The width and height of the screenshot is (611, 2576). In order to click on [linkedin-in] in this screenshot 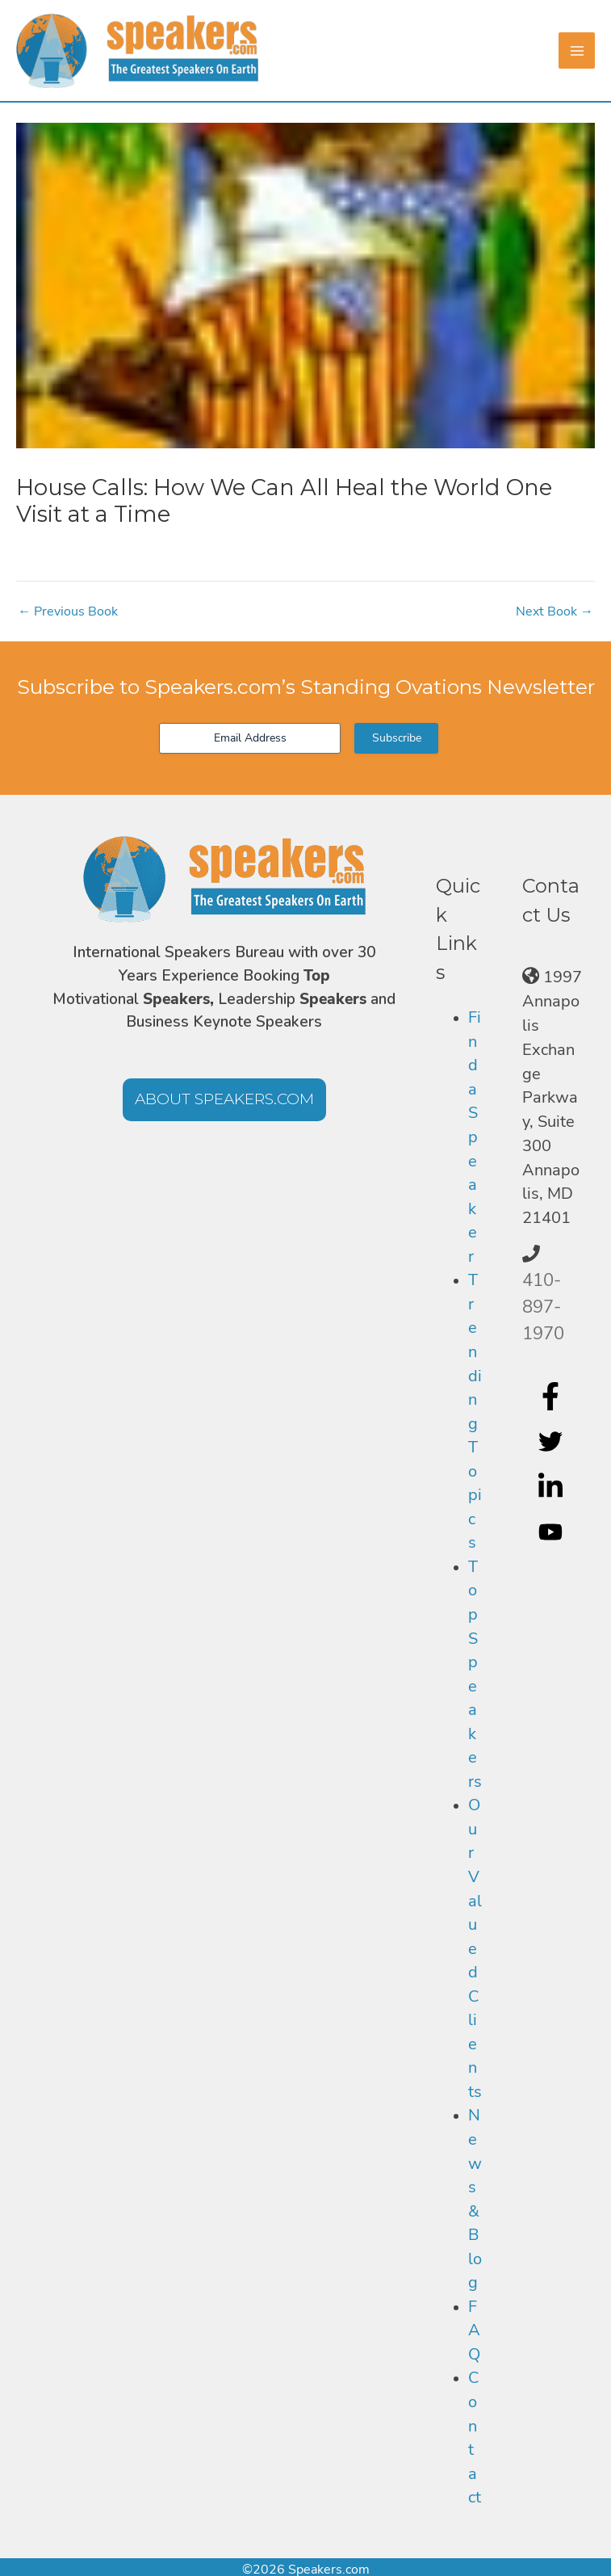, I will do `click(552, 1487)`.